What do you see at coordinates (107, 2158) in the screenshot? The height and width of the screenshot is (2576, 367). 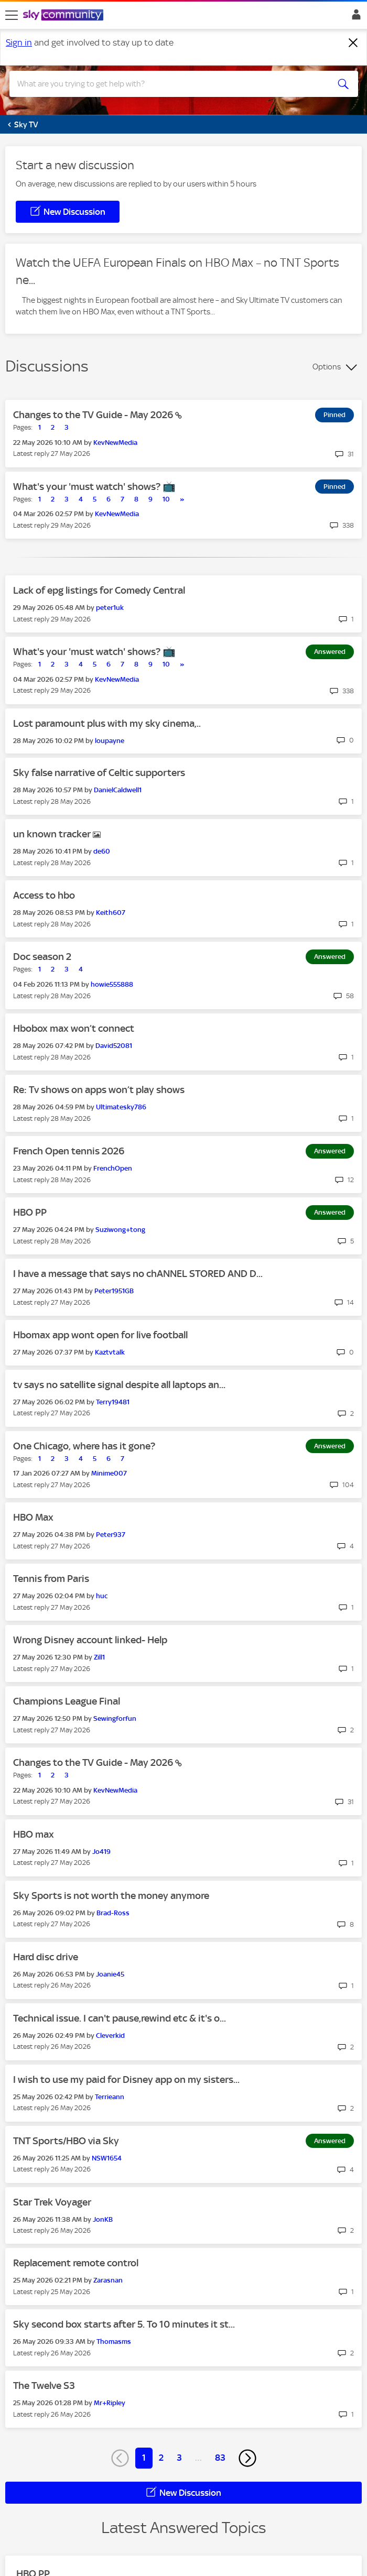 I see `[View Profile of NSW1654]` at bounding box center [107, 2158].